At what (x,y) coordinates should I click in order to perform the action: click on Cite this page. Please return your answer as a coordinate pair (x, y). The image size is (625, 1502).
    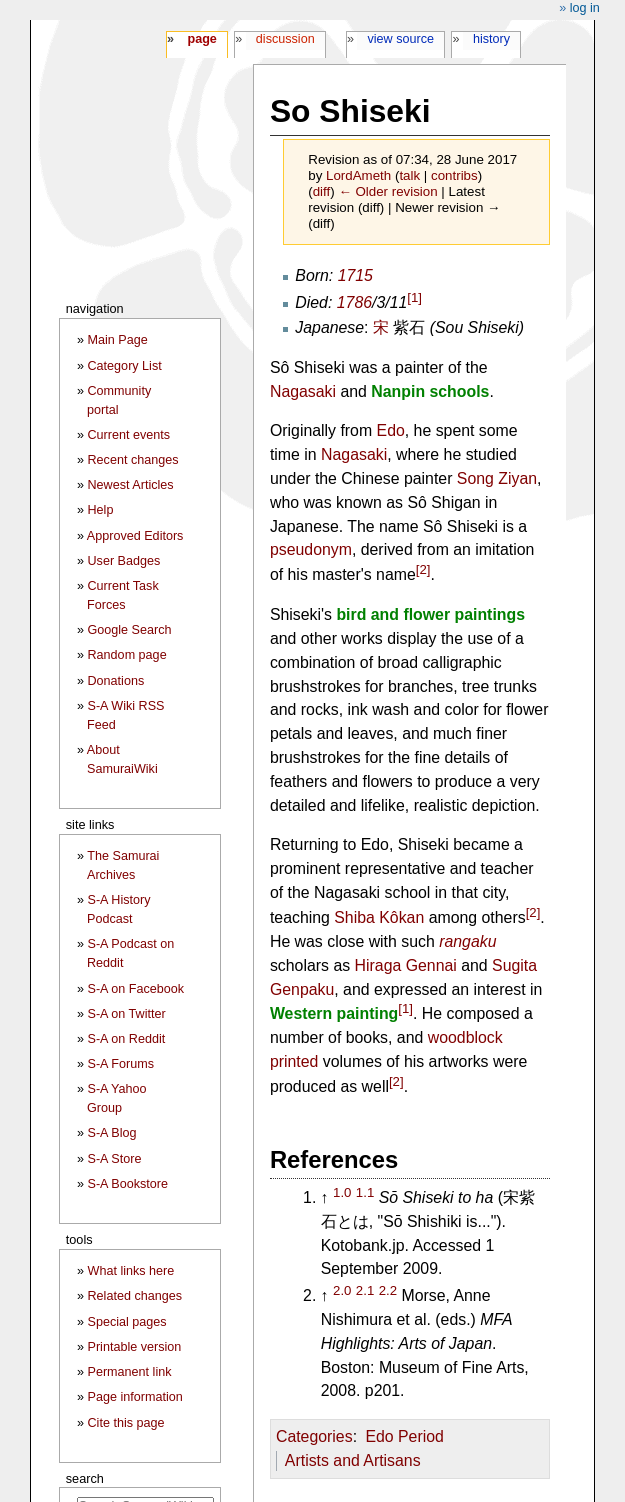
    Looking at the image, I should click on (126, 1423).